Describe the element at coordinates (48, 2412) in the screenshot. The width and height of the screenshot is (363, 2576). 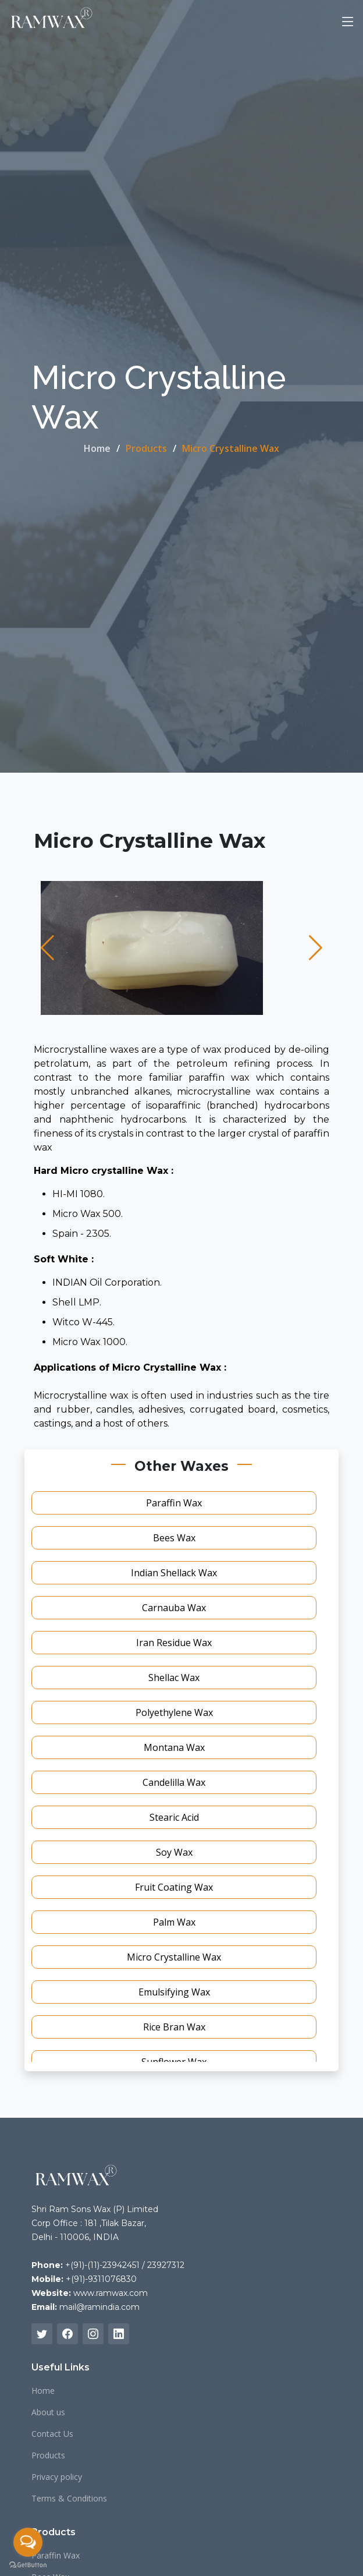
I see `About us` at that location.